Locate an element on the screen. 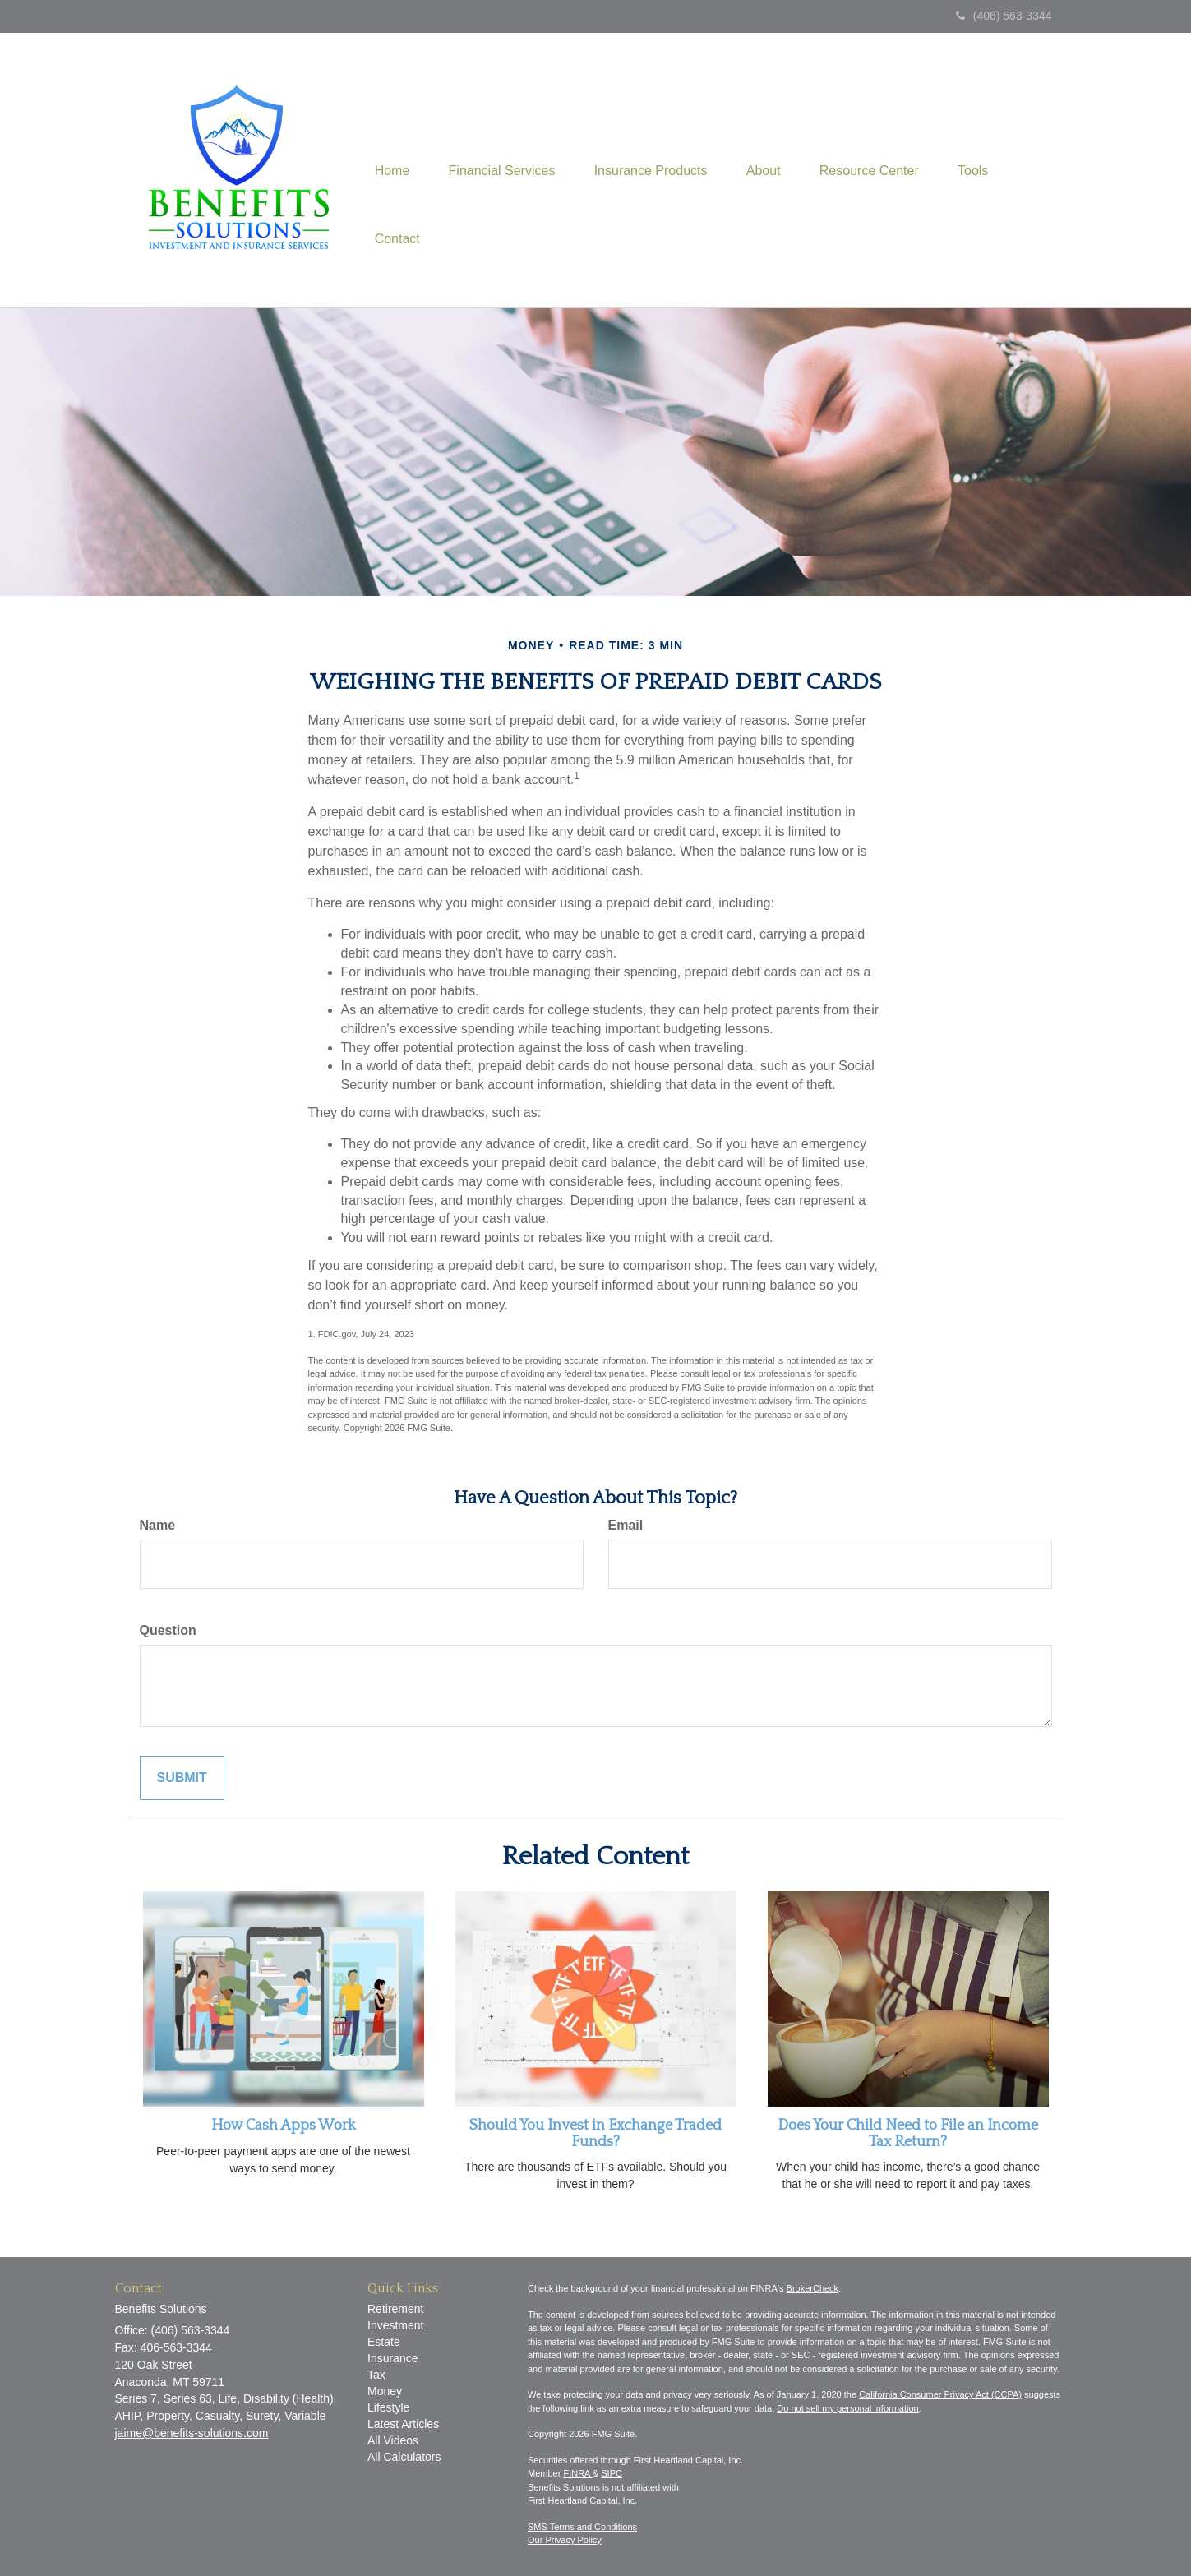 This screenshot has width=1191, height=2576. Money is located at coordinates (384, 2391).